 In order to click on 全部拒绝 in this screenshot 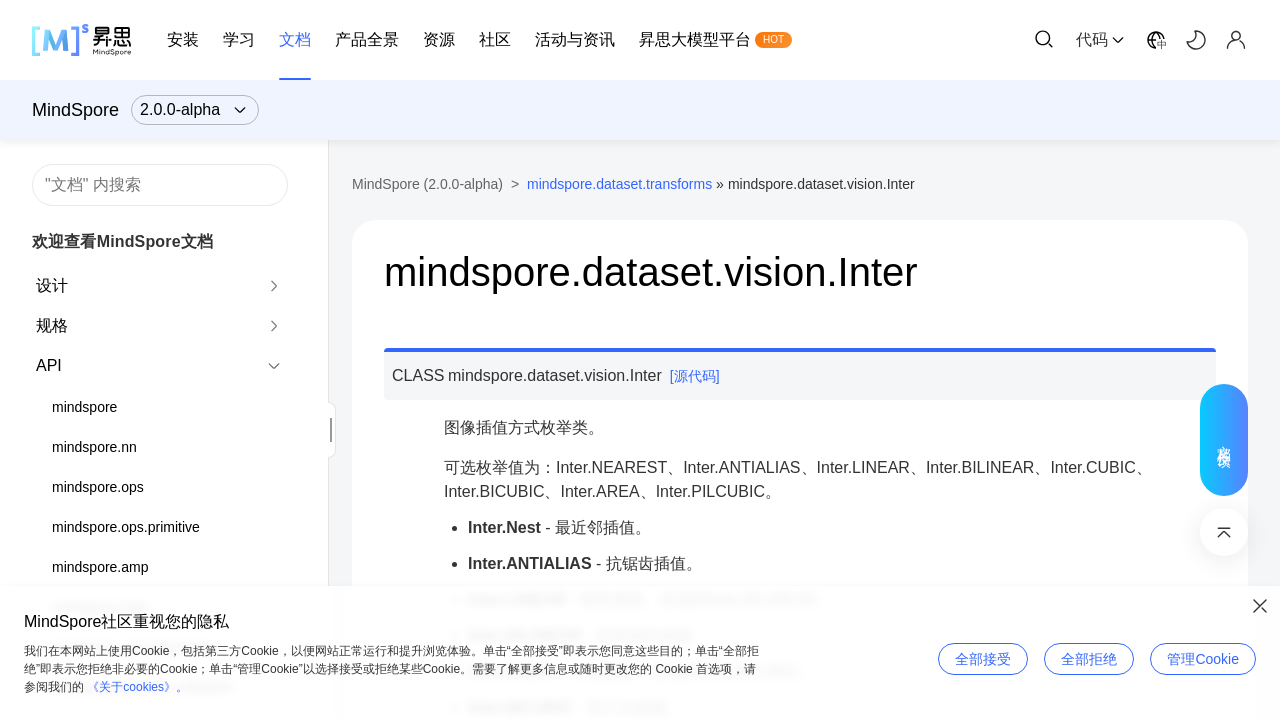, I will do `click(1089, 659)`.